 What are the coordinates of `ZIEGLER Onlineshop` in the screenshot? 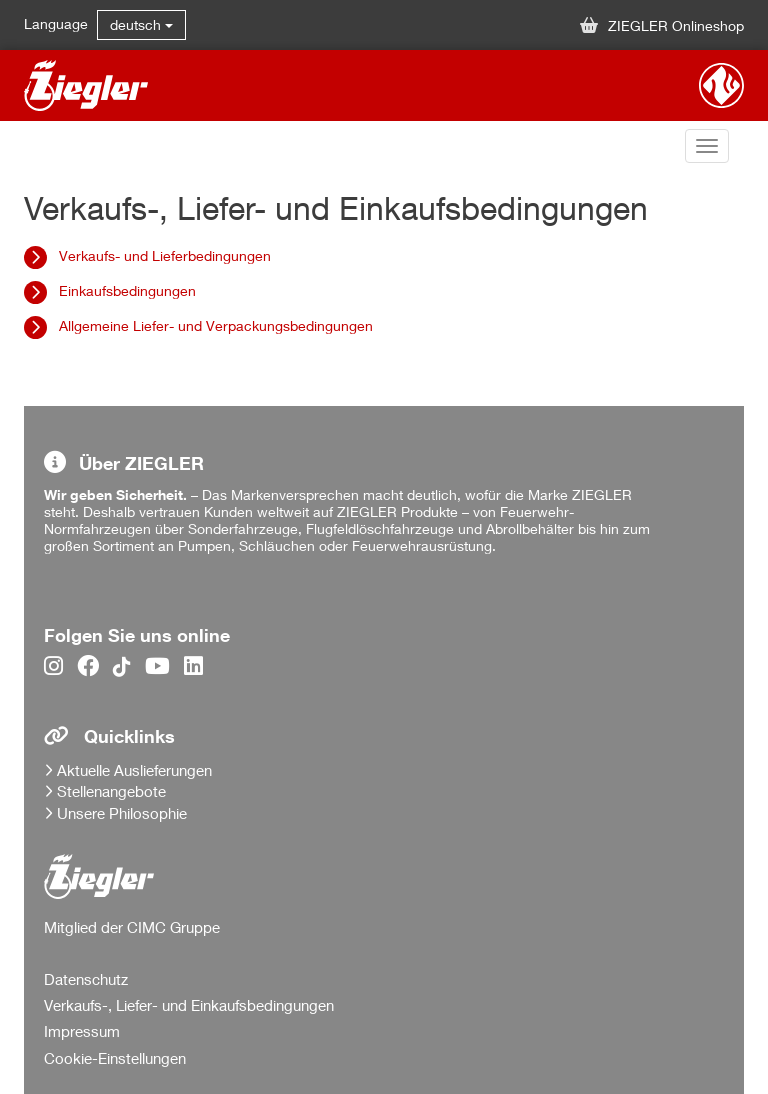 It's located at (662, 25).